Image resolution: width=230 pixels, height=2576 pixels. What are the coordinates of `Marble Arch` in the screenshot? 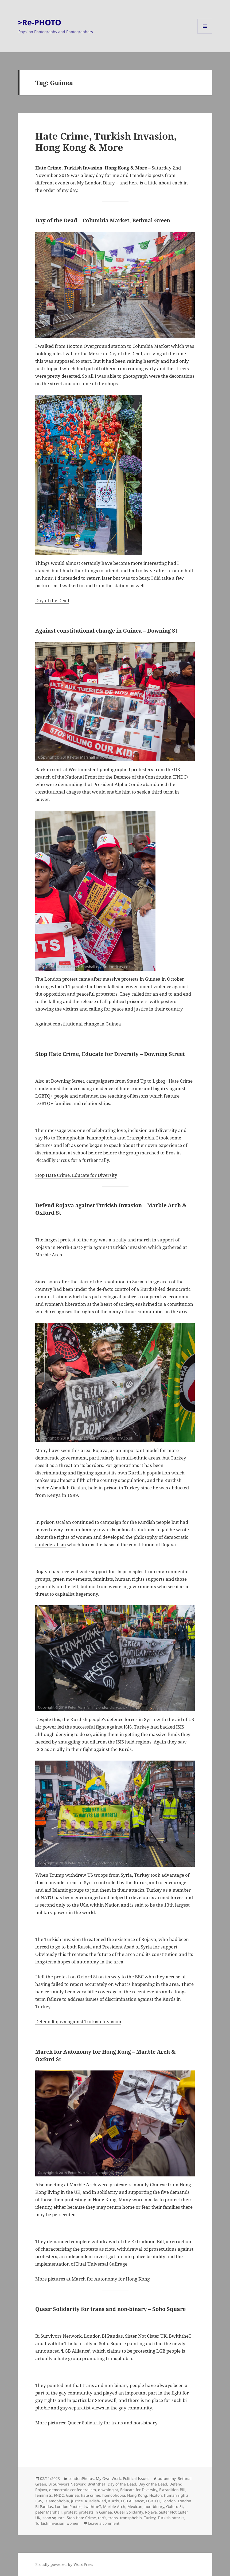 It's located at (114, 2506).